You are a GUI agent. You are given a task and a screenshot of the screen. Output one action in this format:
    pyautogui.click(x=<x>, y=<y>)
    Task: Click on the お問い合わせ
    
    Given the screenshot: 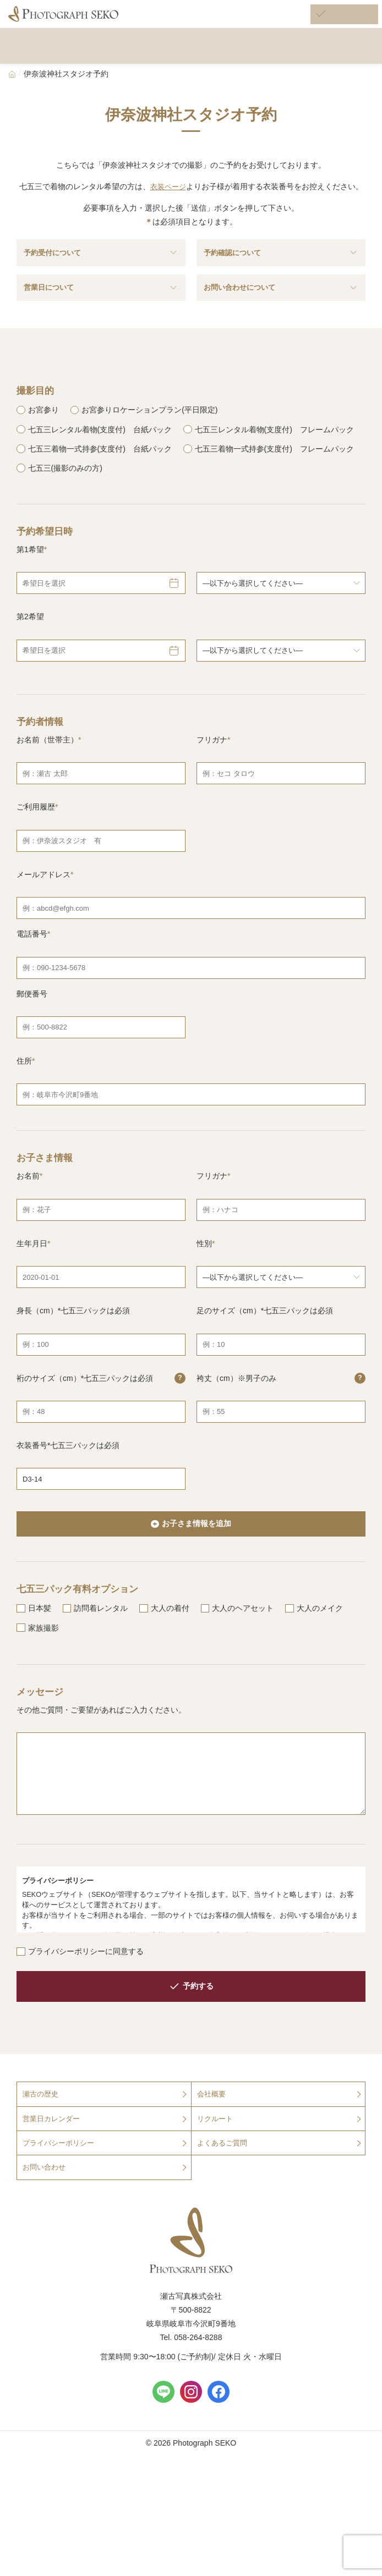 What is the action you would take?
    pyautogui.click(x=46, y=2215)
    